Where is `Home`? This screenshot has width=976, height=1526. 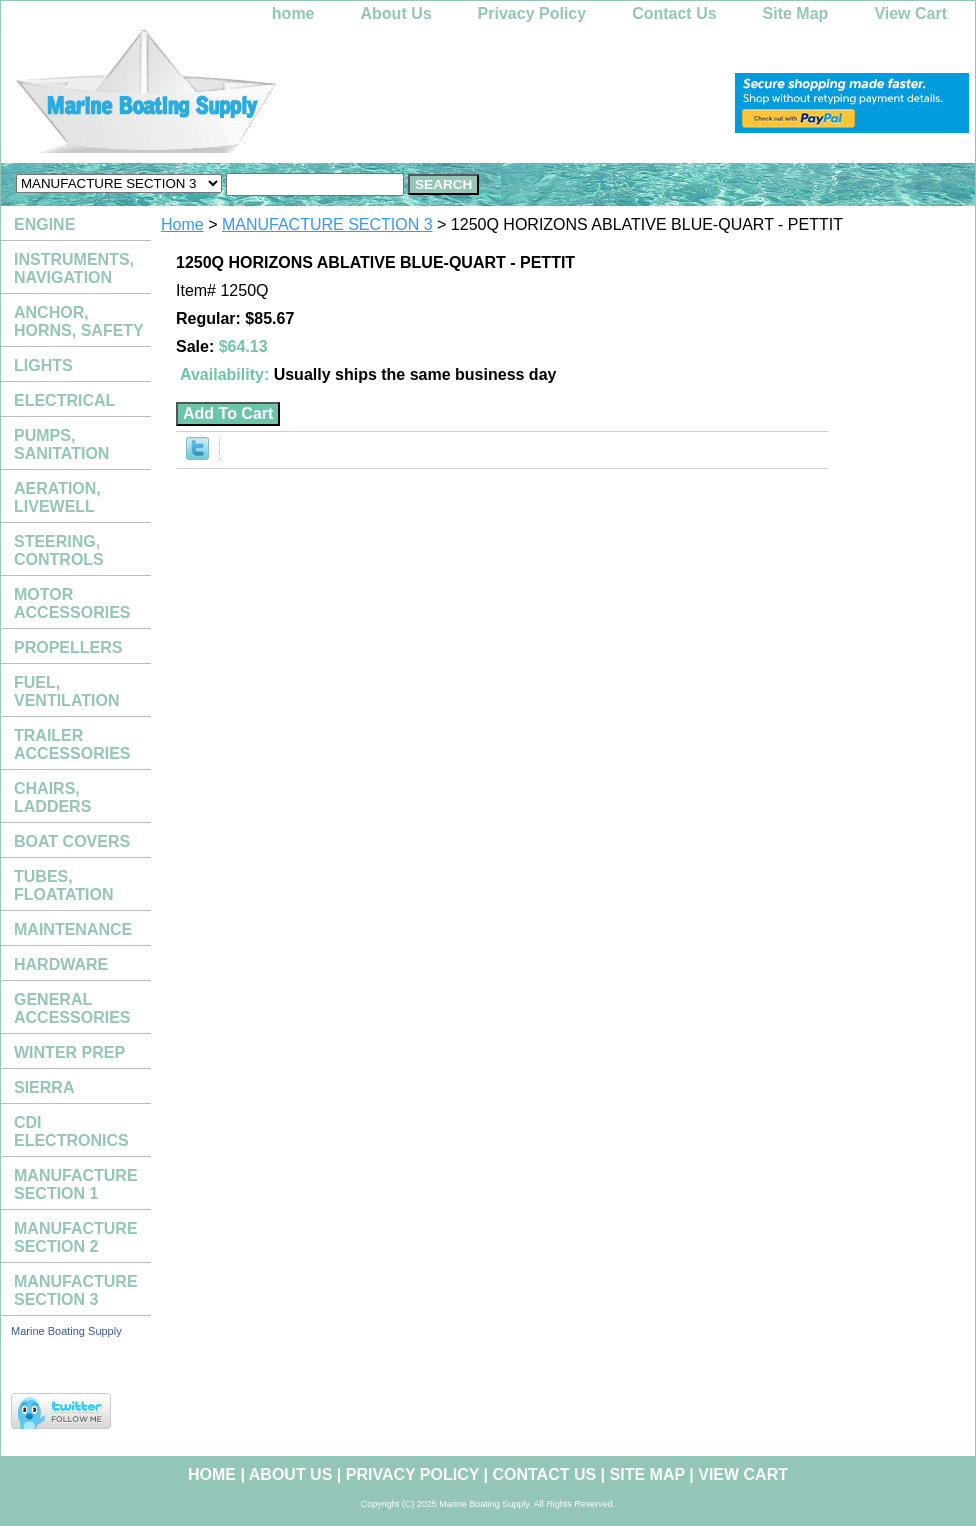
Home is located at coordinates (182, 224).